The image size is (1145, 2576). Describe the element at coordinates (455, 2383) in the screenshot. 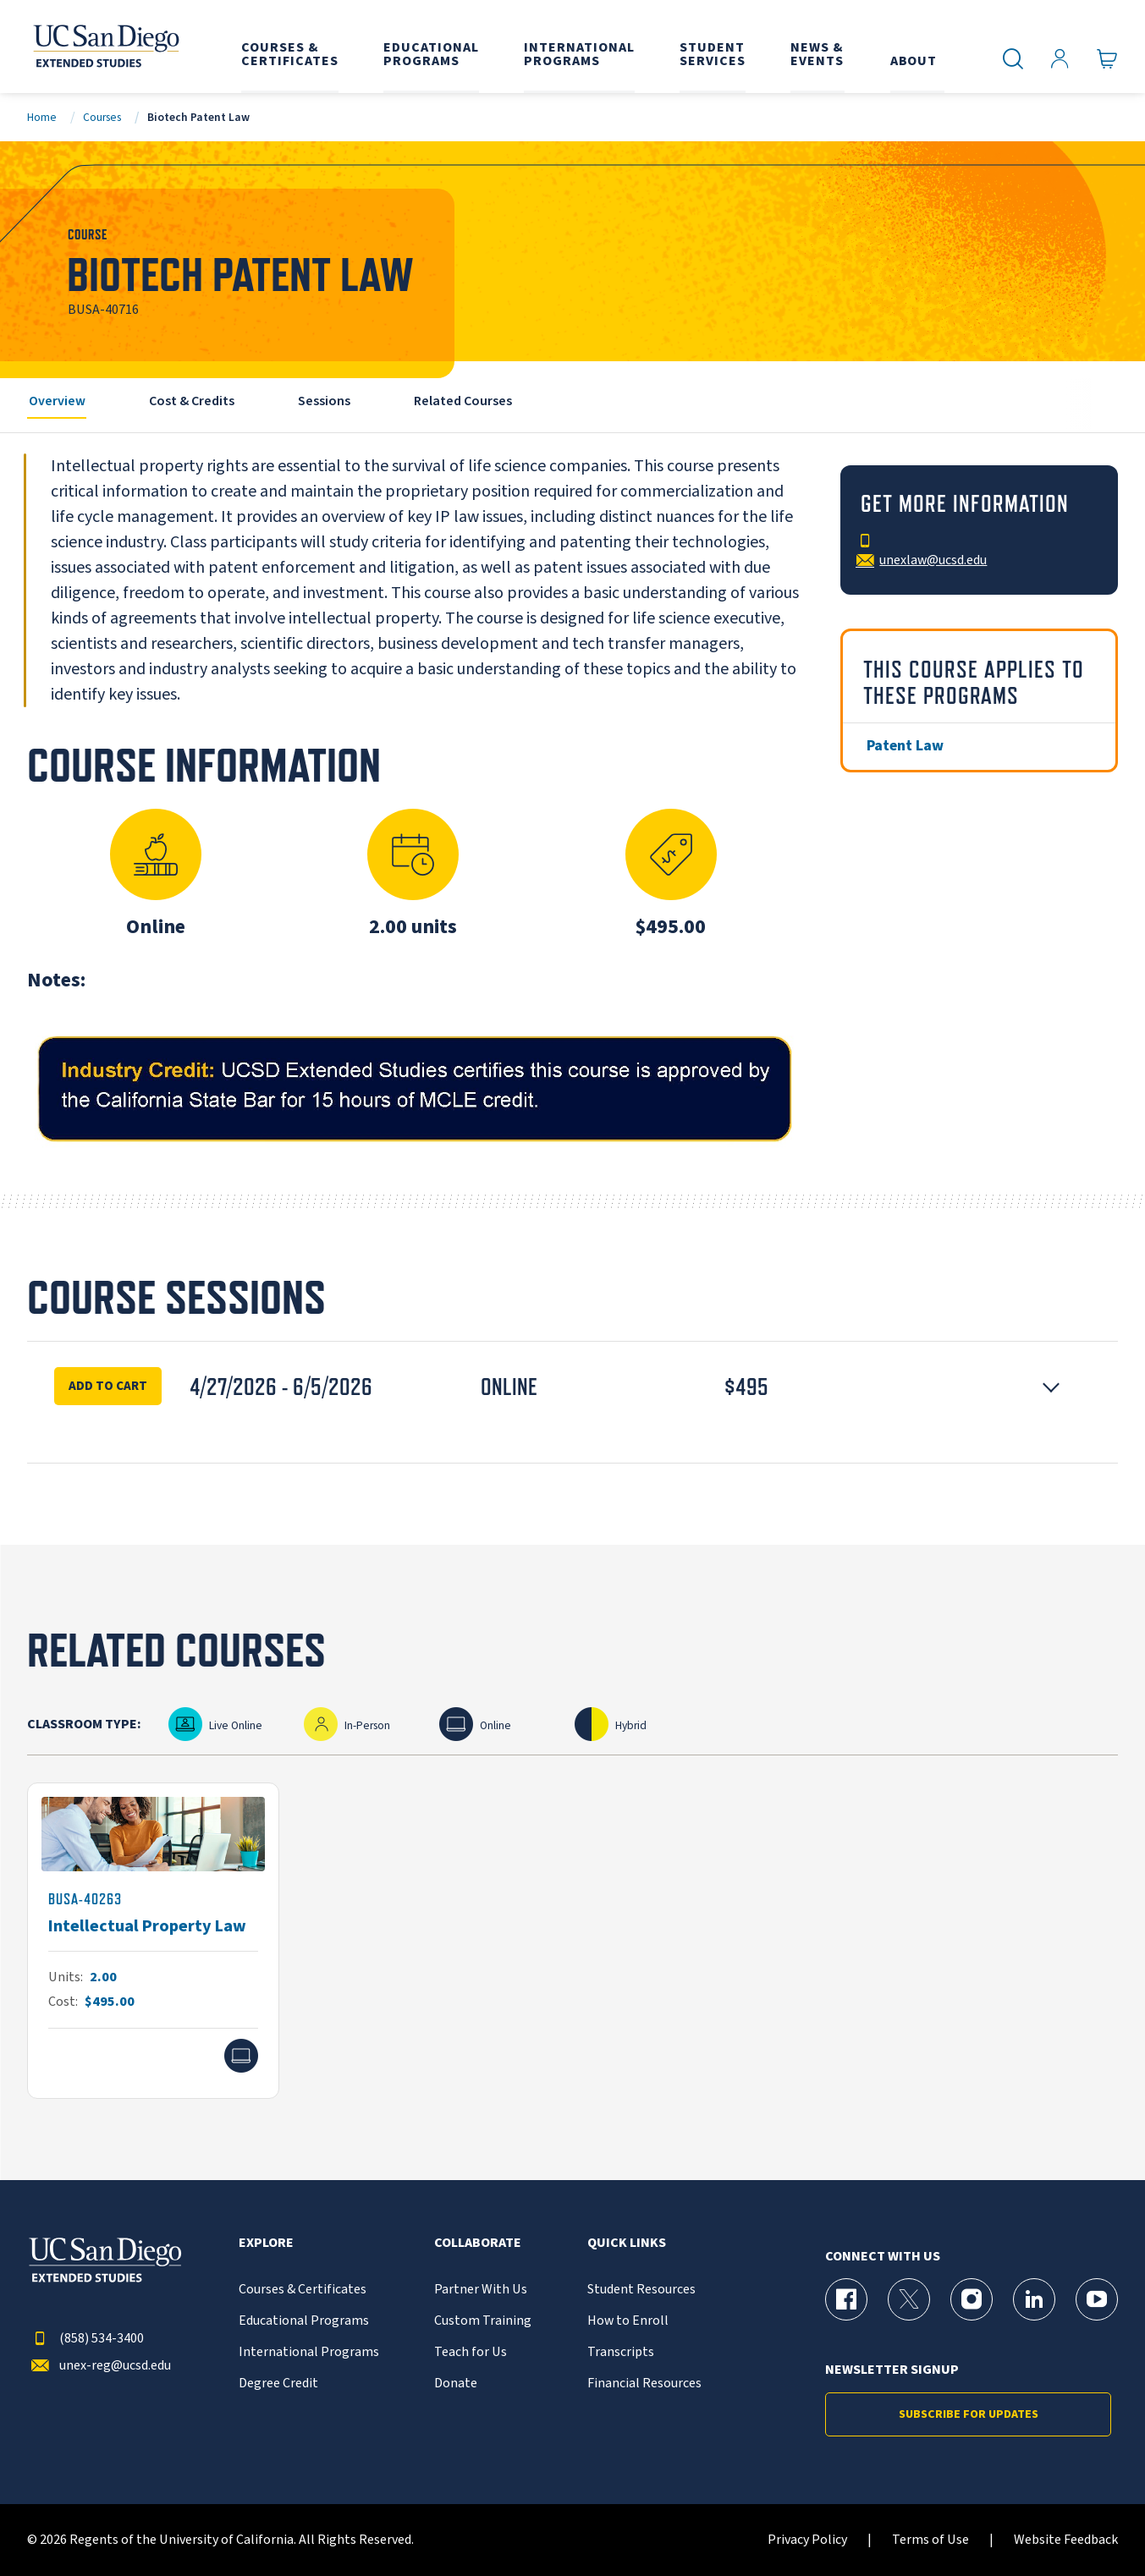

I see `Donate [{% LinkText %}]` at that location.